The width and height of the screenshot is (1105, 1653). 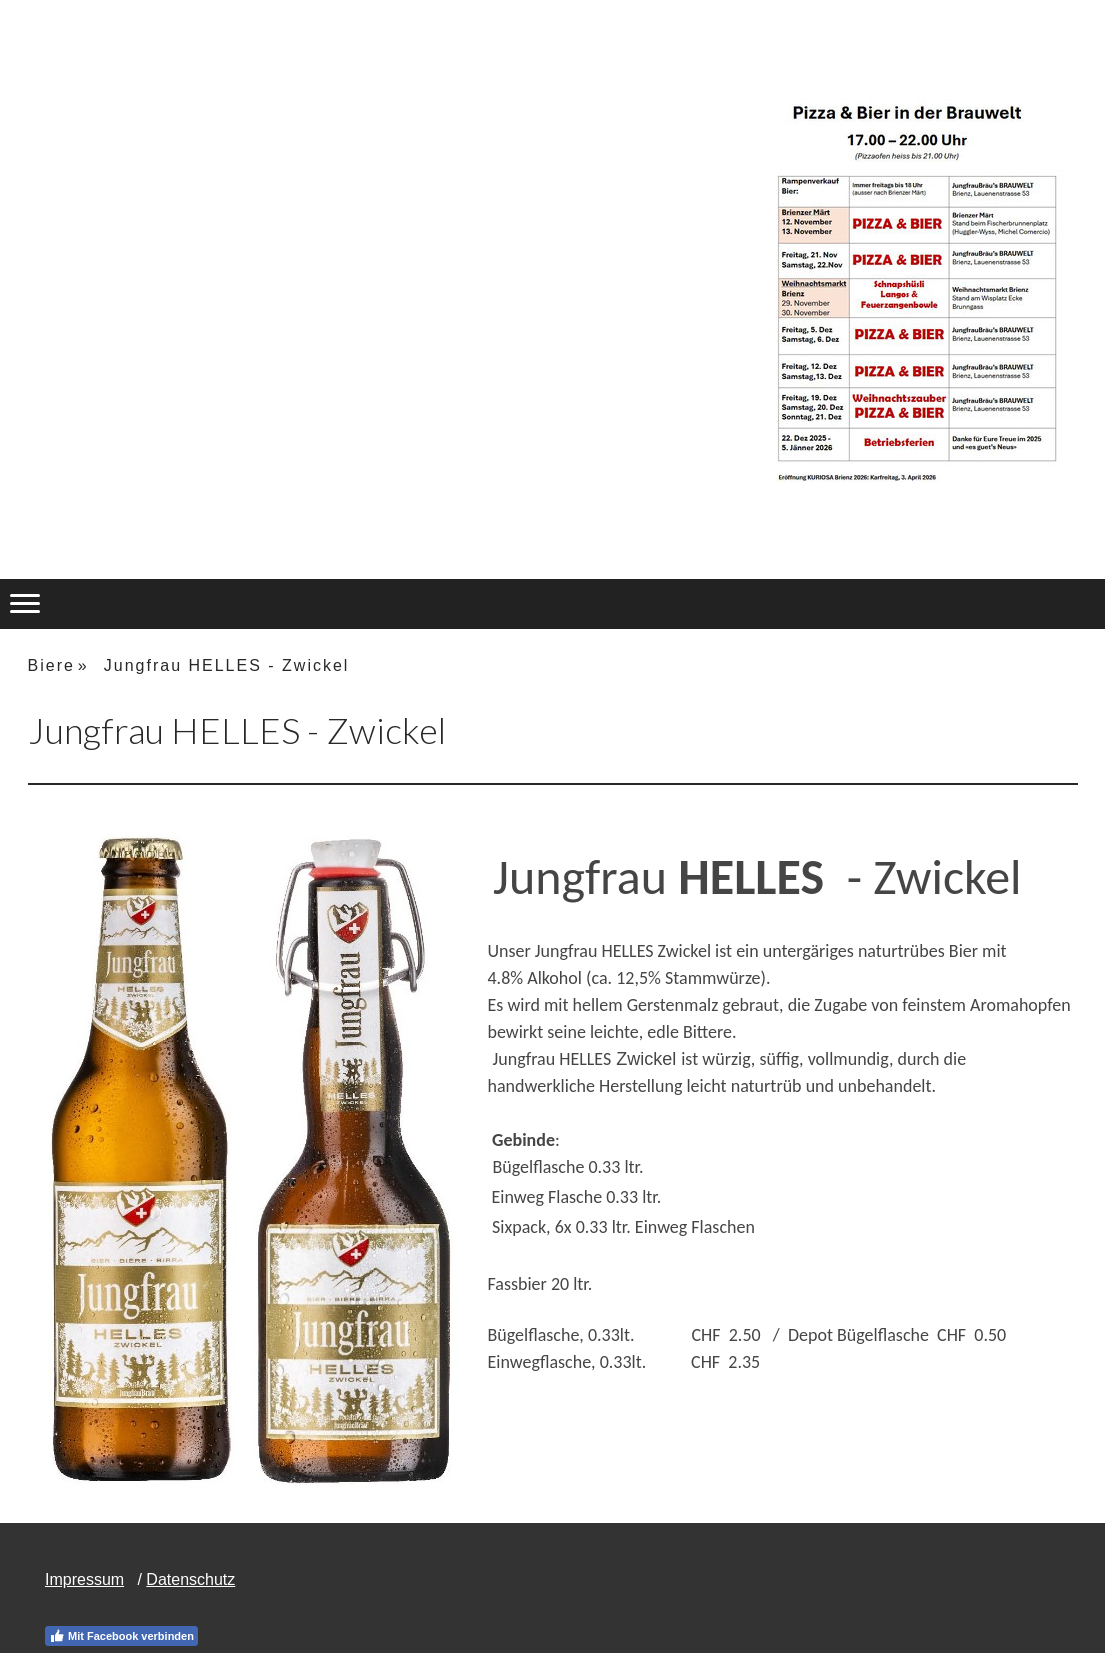 I want to click on Impressum, so click(x=84, y=1579).